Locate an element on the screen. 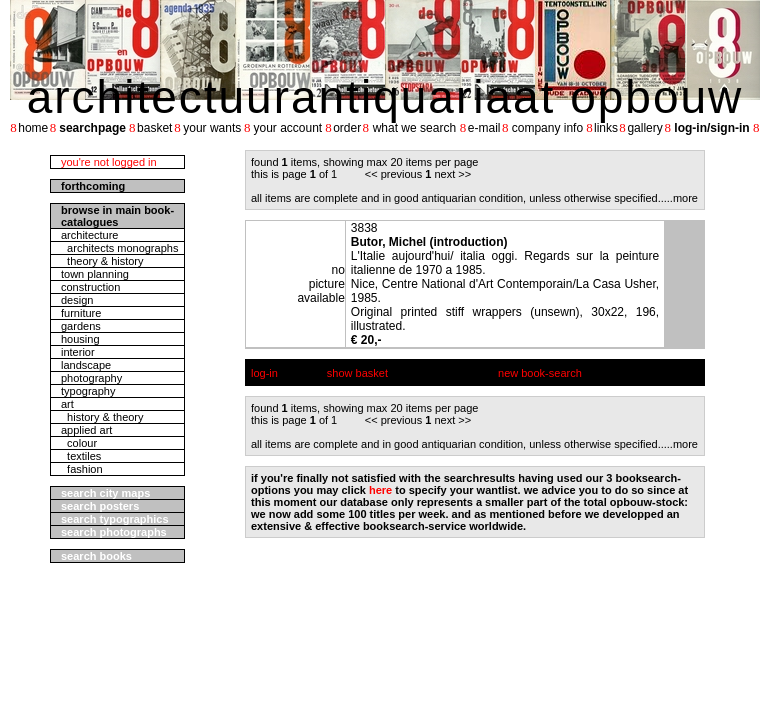 The height and width of the screenshot is (720, 760). basket is located at coordinates (154, 128).